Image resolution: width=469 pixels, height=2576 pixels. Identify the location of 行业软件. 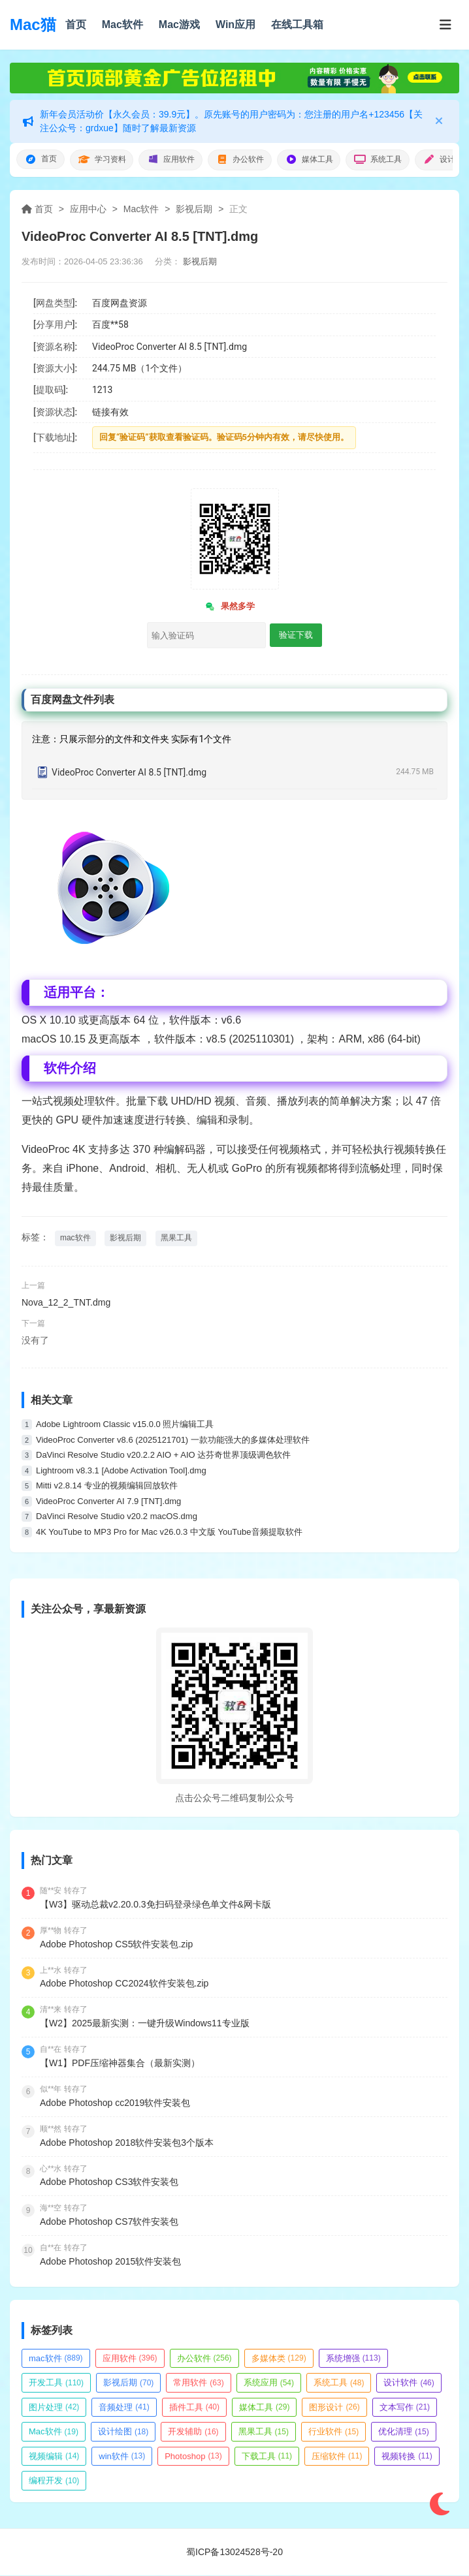
(333, 2432).